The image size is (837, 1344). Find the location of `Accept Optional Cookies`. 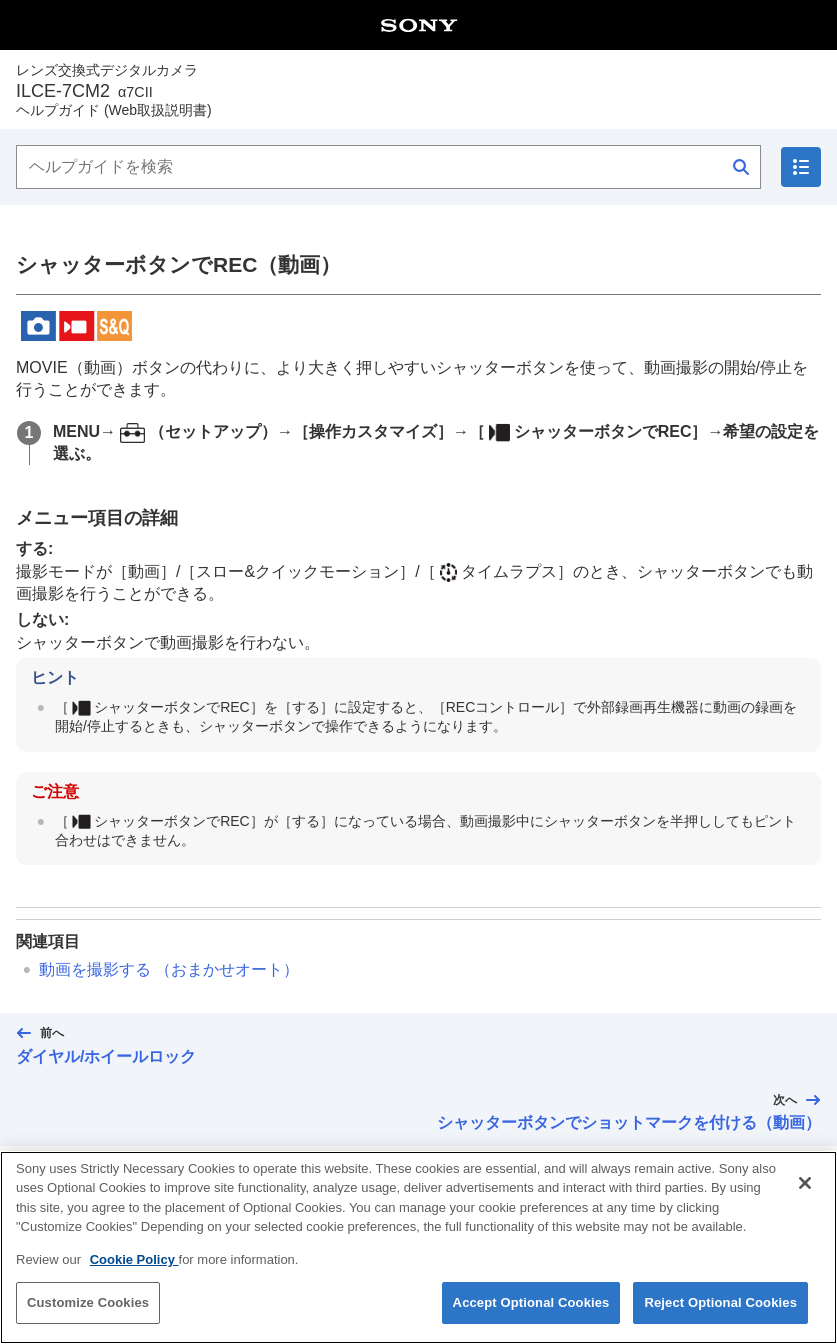

Accept Optional Cookies is located at coordinates (531, 1319).